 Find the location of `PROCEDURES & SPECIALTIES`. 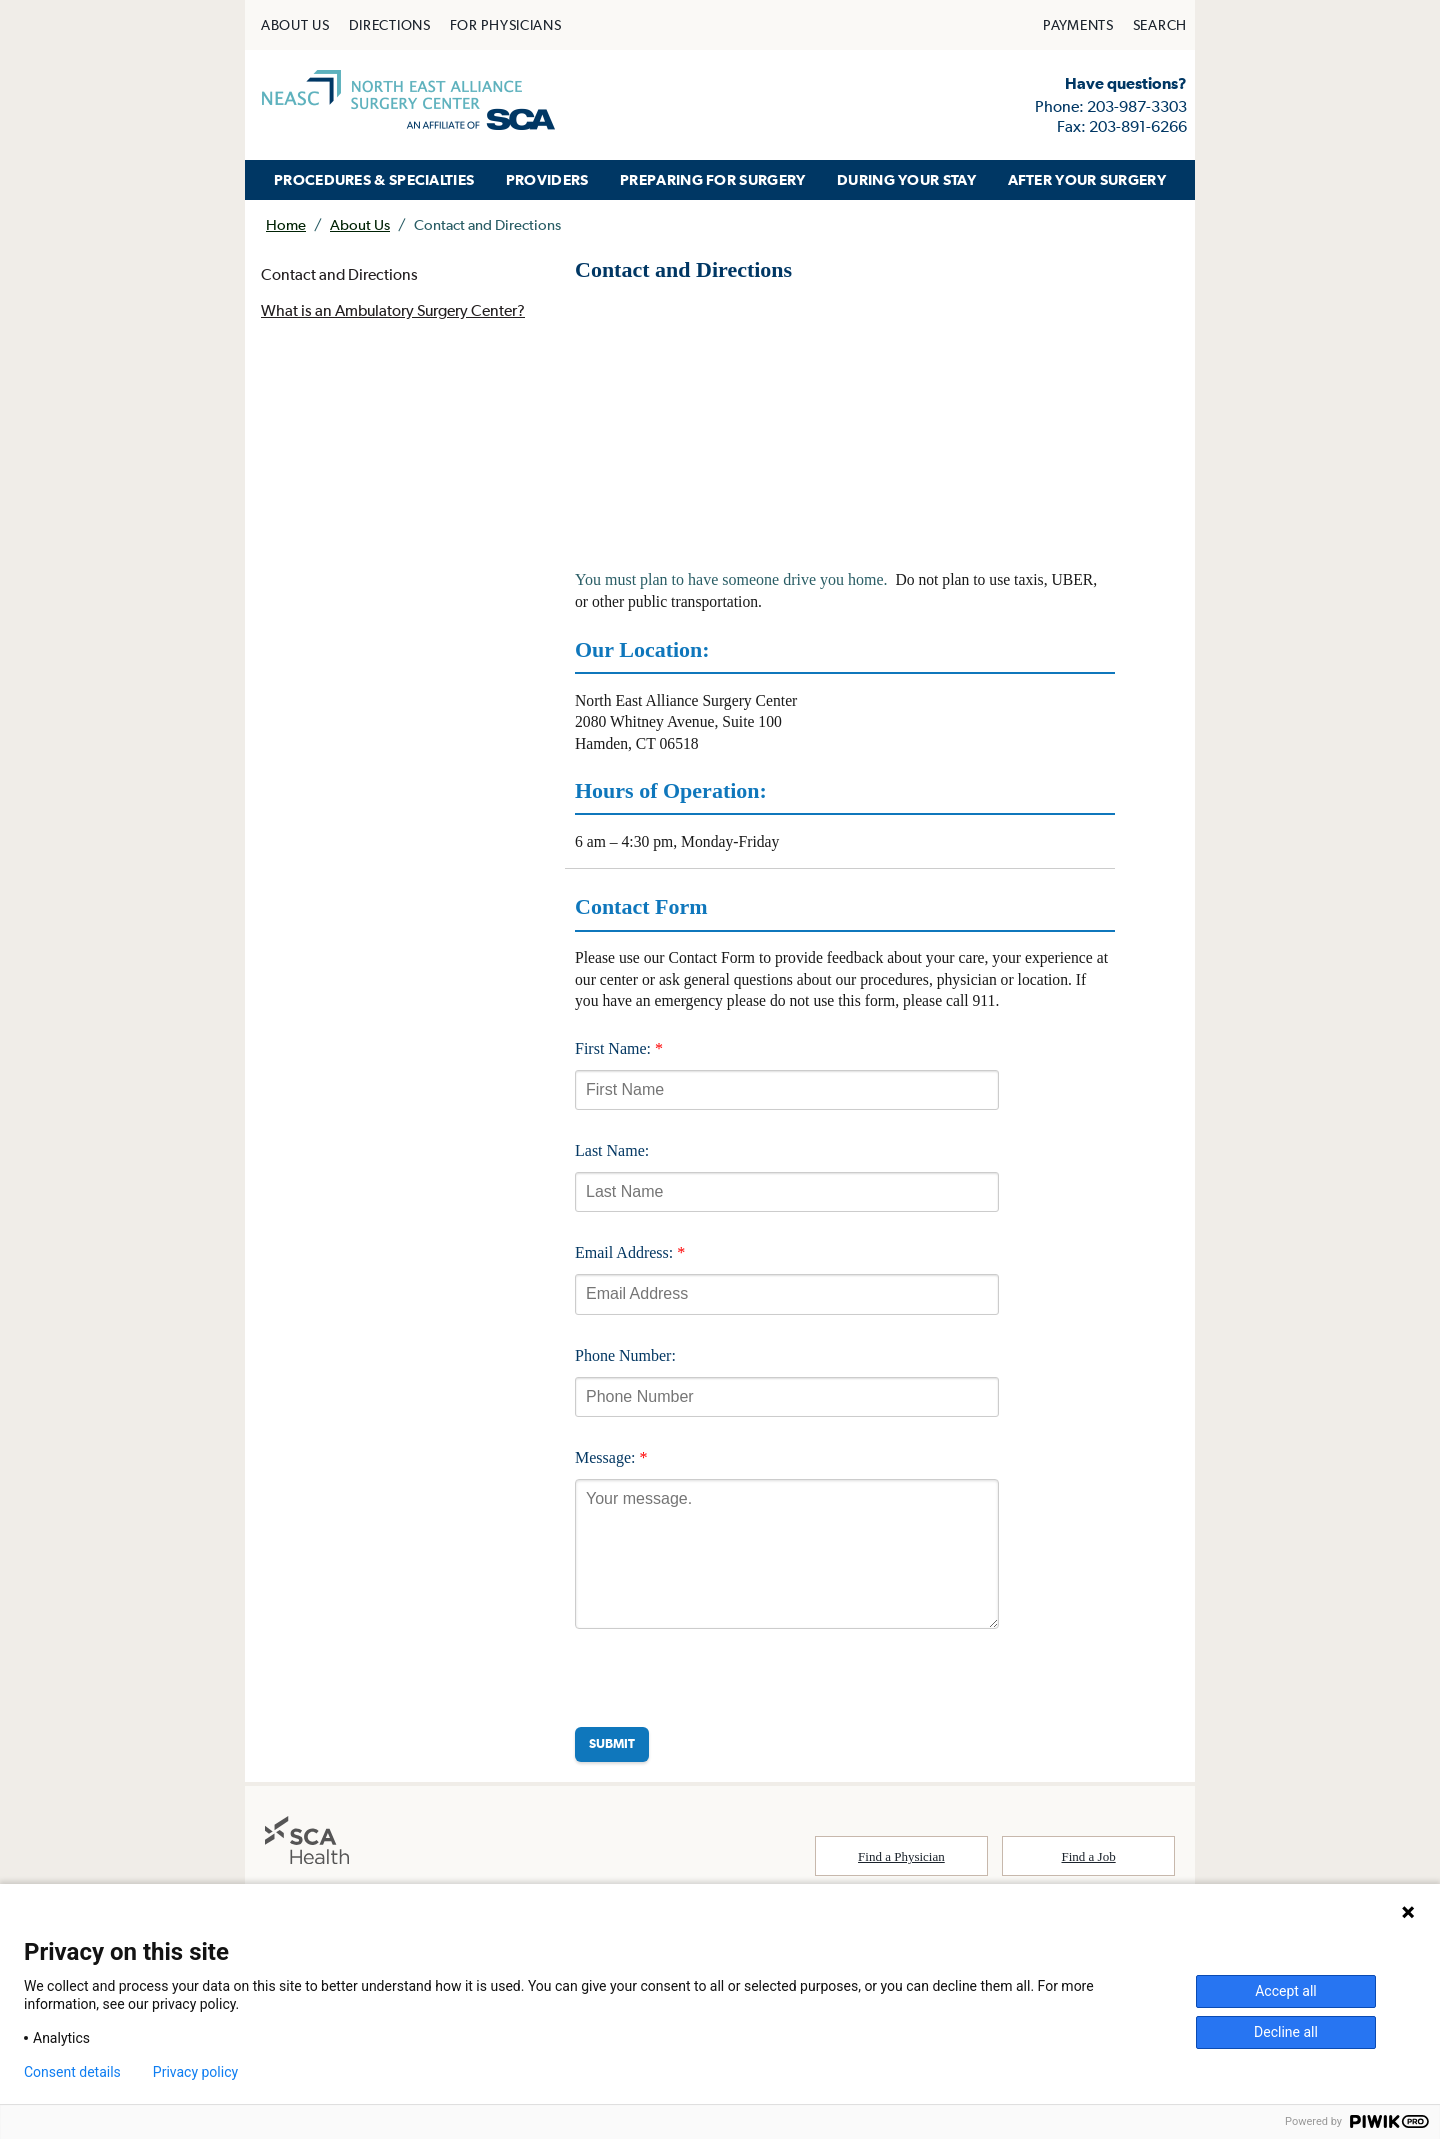

PROCEDURES & SPECIALTIES is located at coordinates (374, 179).